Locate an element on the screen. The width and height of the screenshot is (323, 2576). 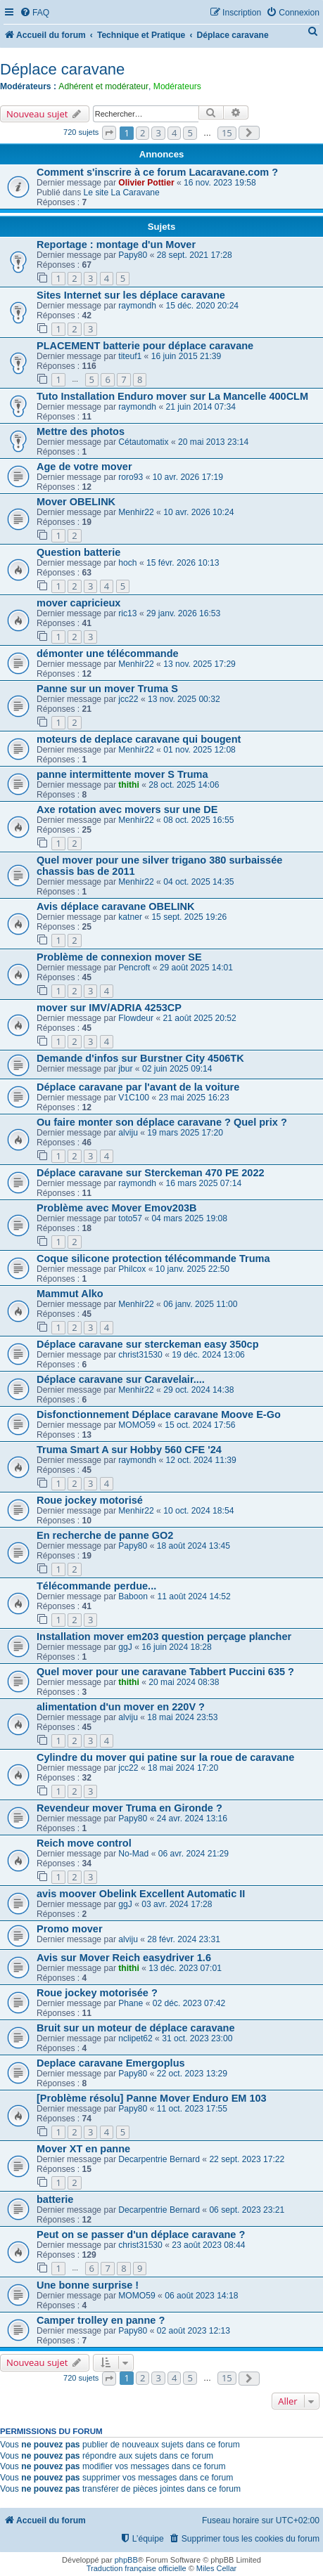
15 [button] is located at coordinates (227, 132).